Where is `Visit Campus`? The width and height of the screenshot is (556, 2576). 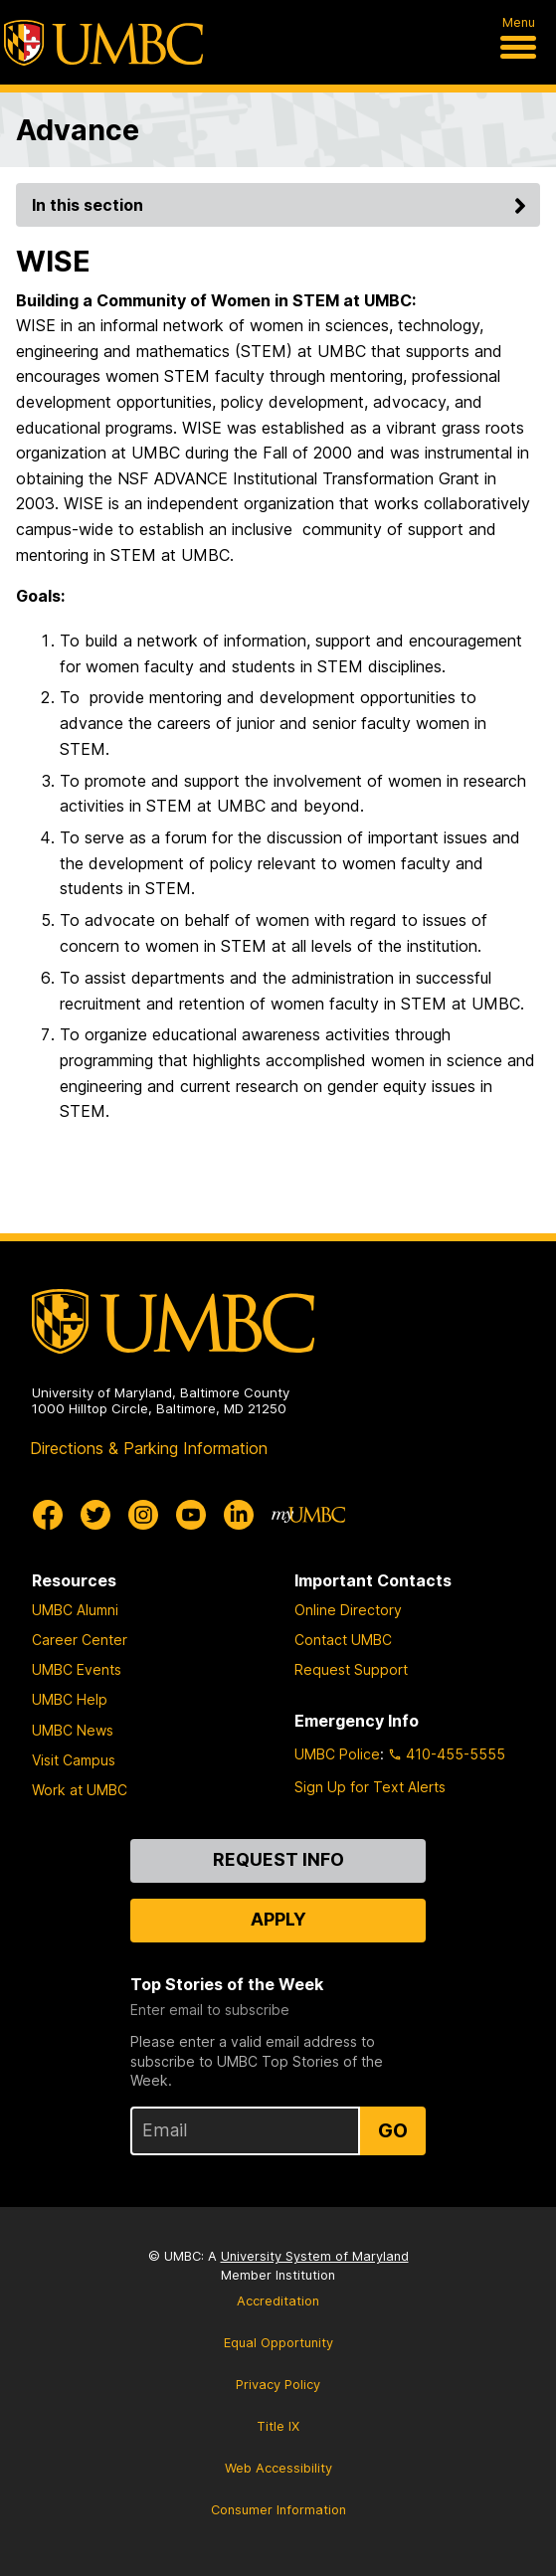 Visit Campus is located at coordinates (73, 1759).